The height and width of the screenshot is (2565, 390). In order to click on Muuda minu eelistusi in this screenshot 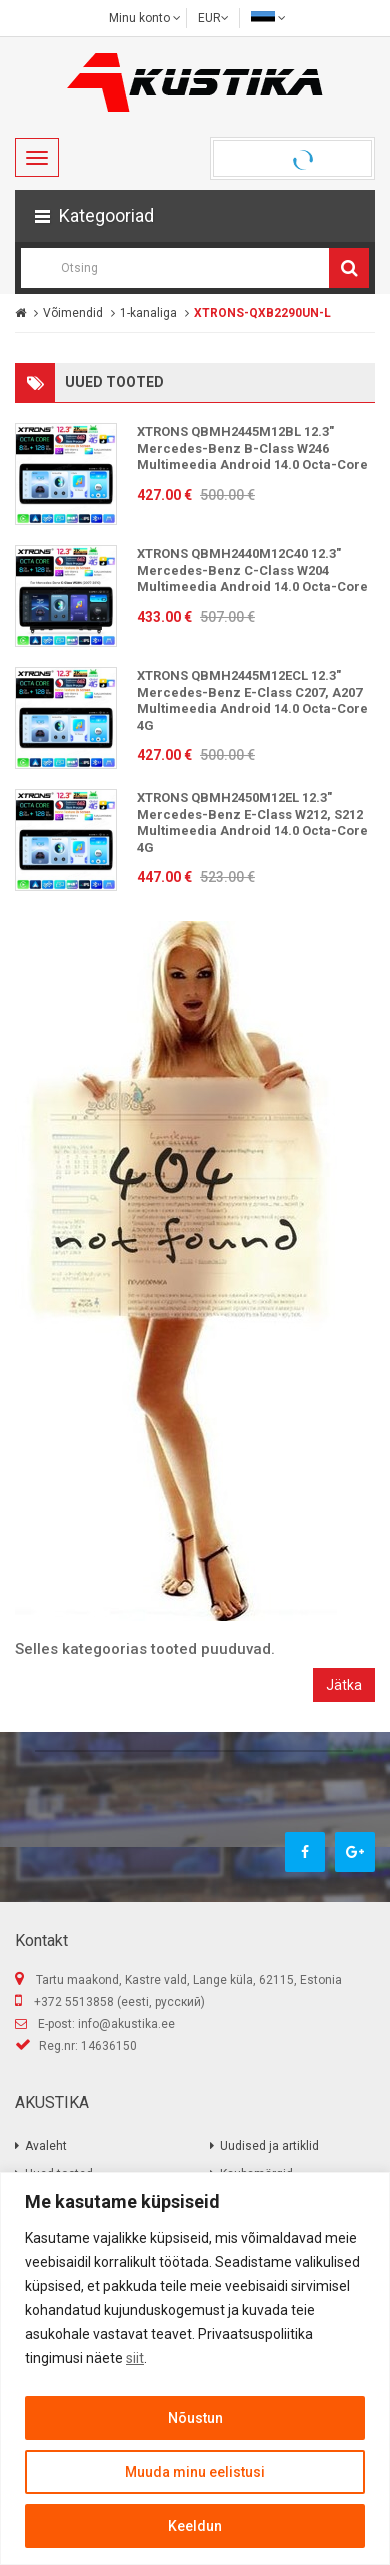, I will do `click(195, 2472)`.